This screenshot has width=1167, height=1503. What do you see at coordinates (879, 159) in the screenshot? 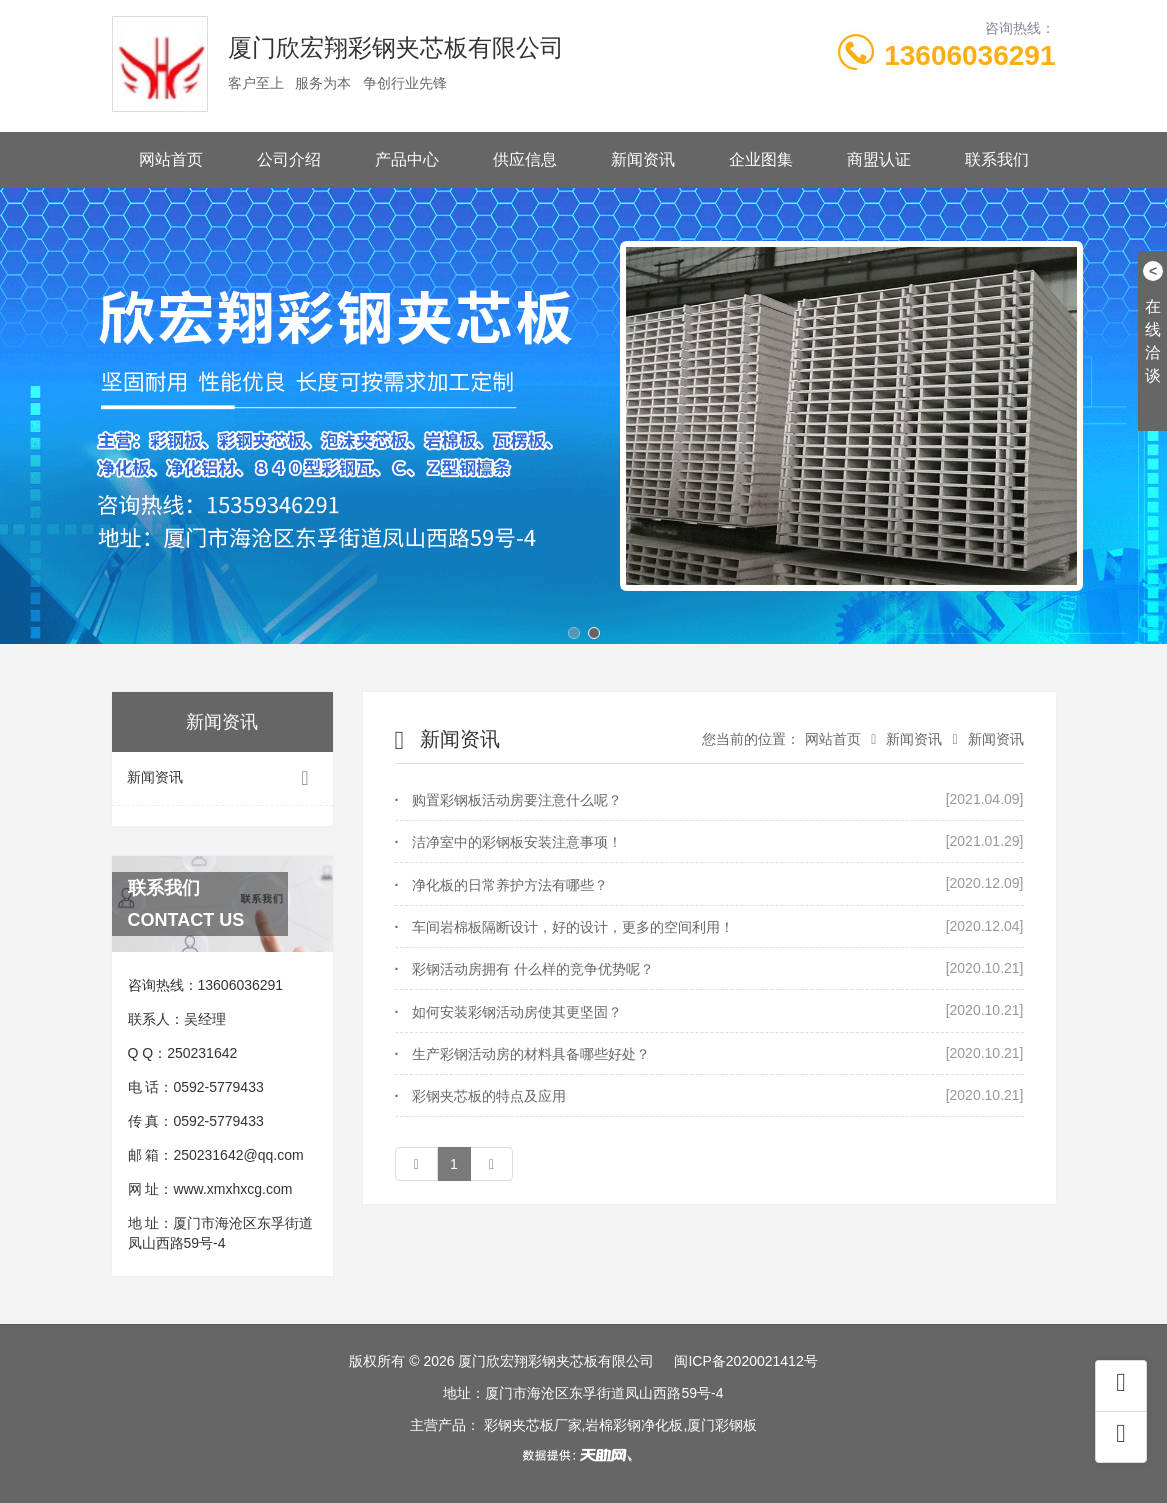
I see `商盟认证` at bounding box center [879, 159].